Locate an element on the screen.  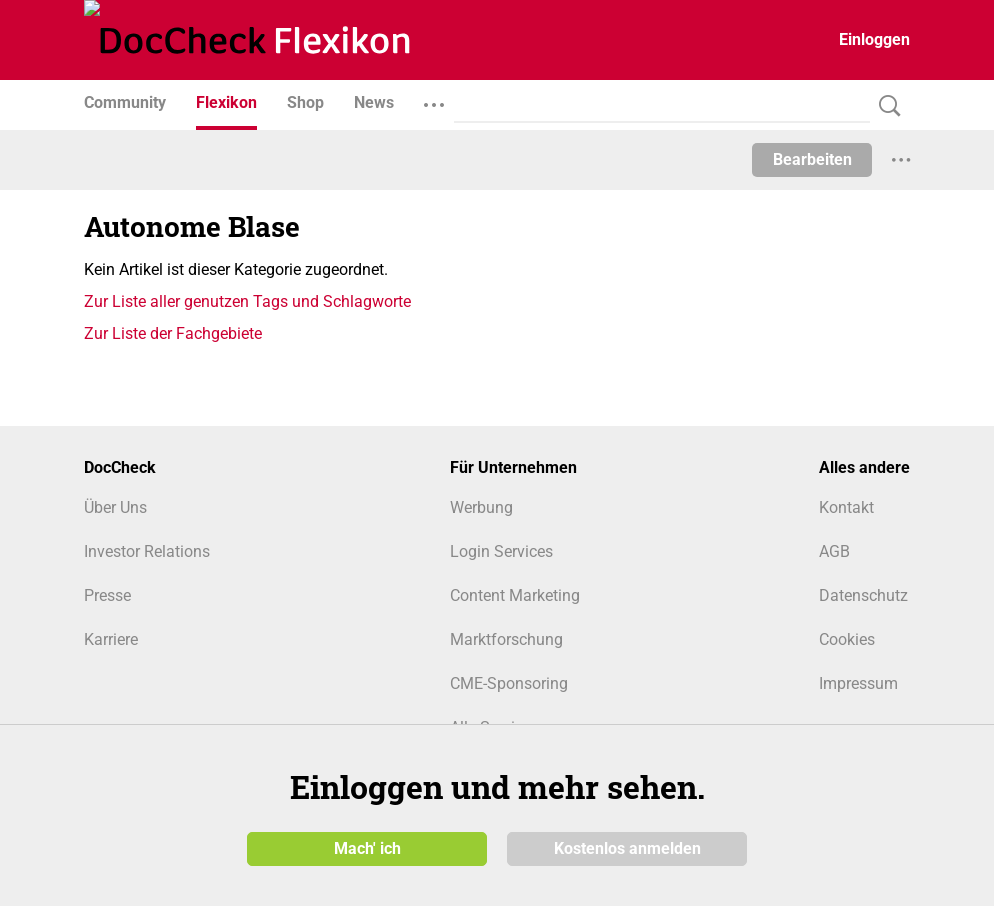
Presse is located at coordinates (107, 595).